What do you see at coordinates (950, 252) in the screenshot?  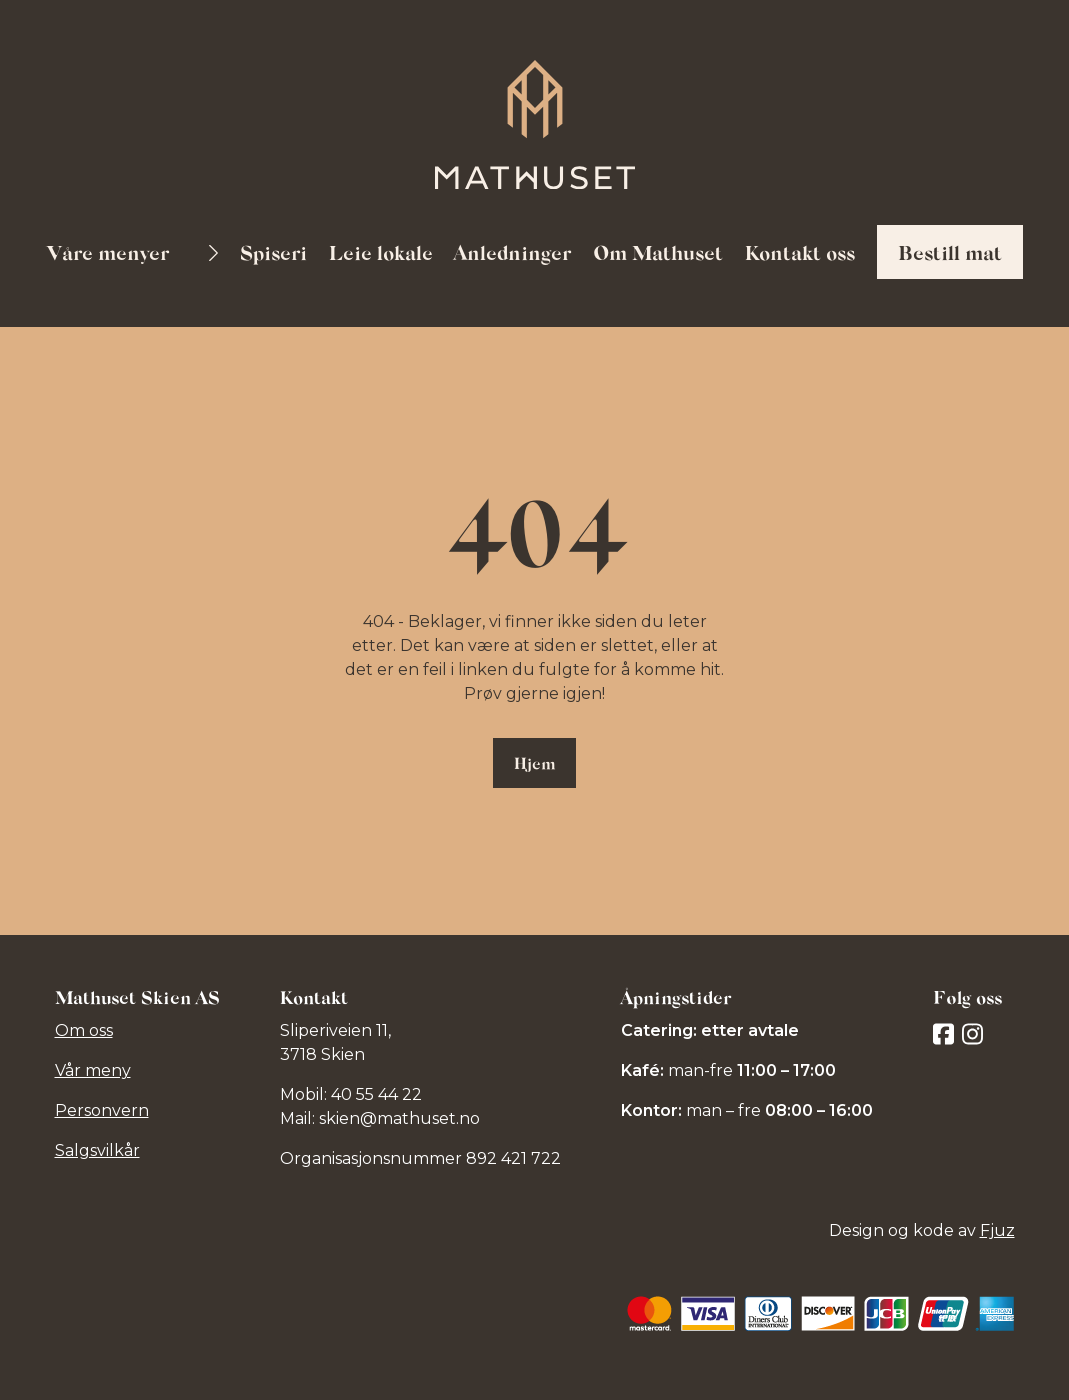 I see `Bestill mat` at bounding box center [950, 252].